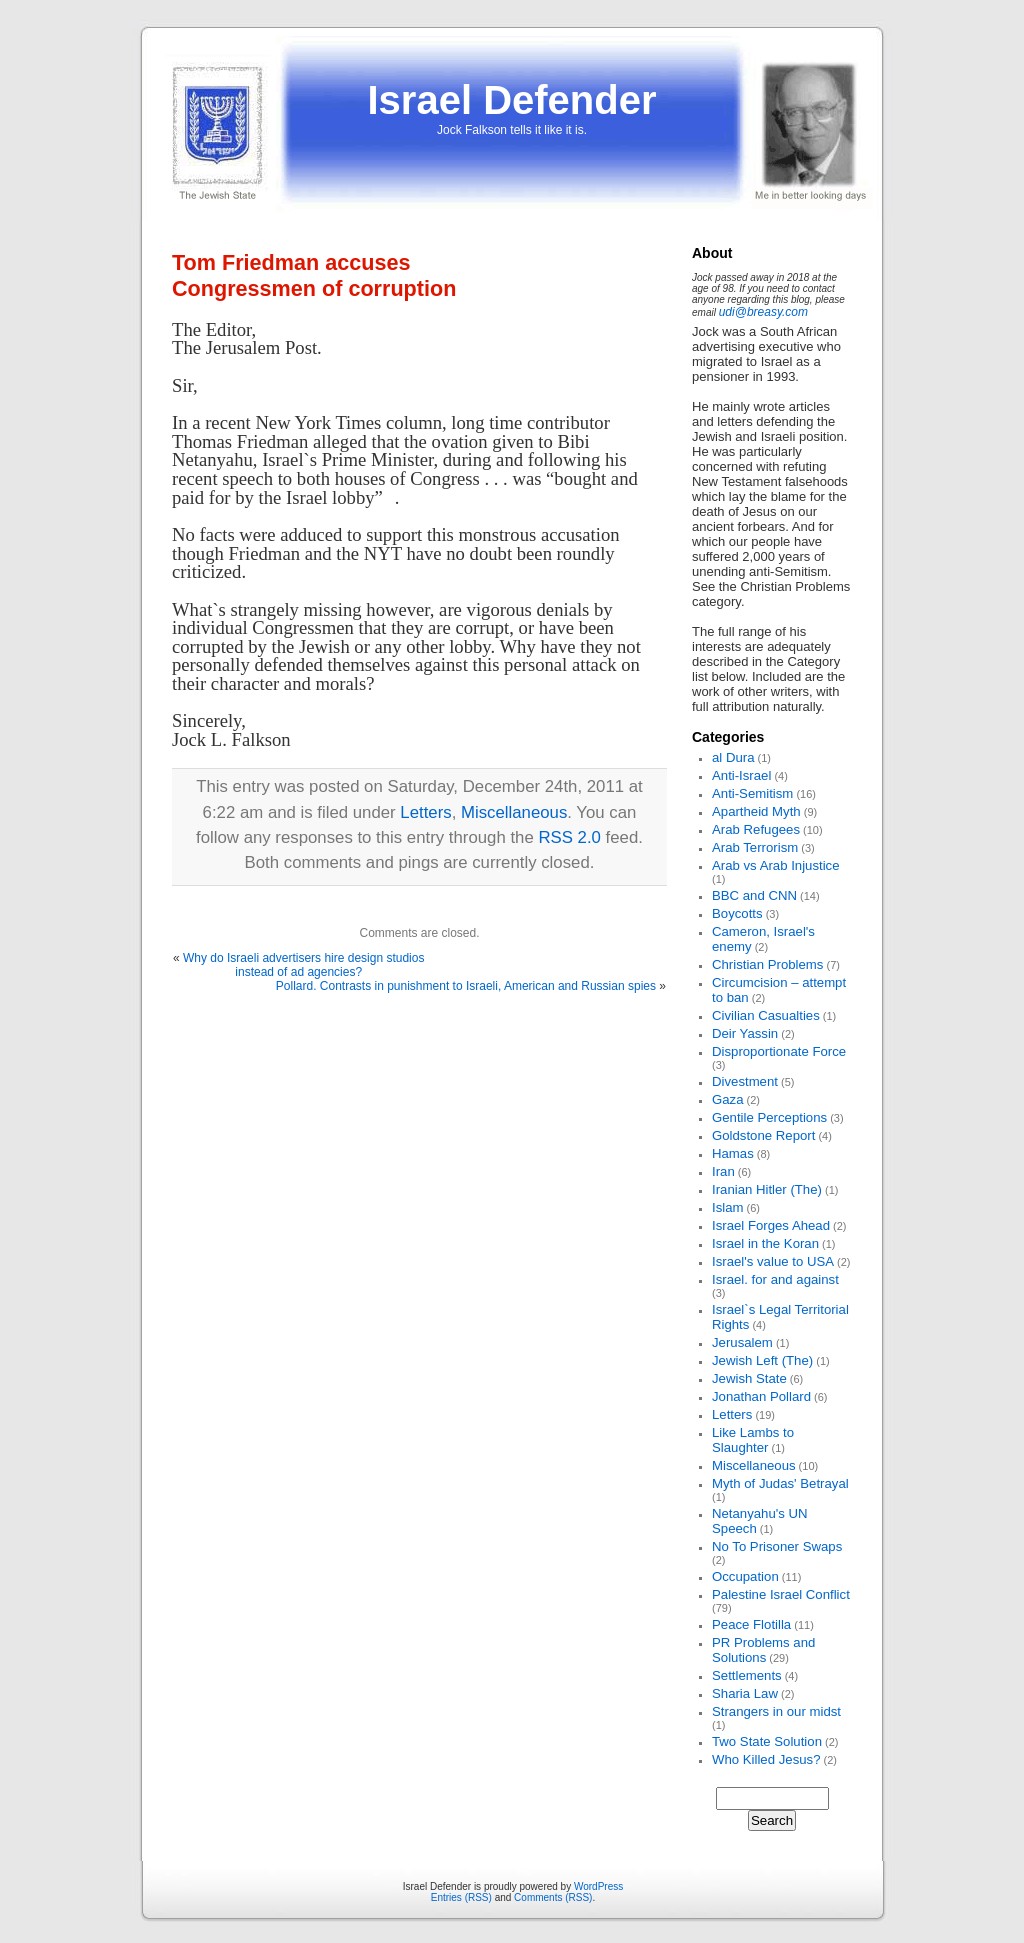 Image resolution: width=1024 pixels, height=1943 pixels. I want to click on PR Problems and Solutions, so click(763, 1650).